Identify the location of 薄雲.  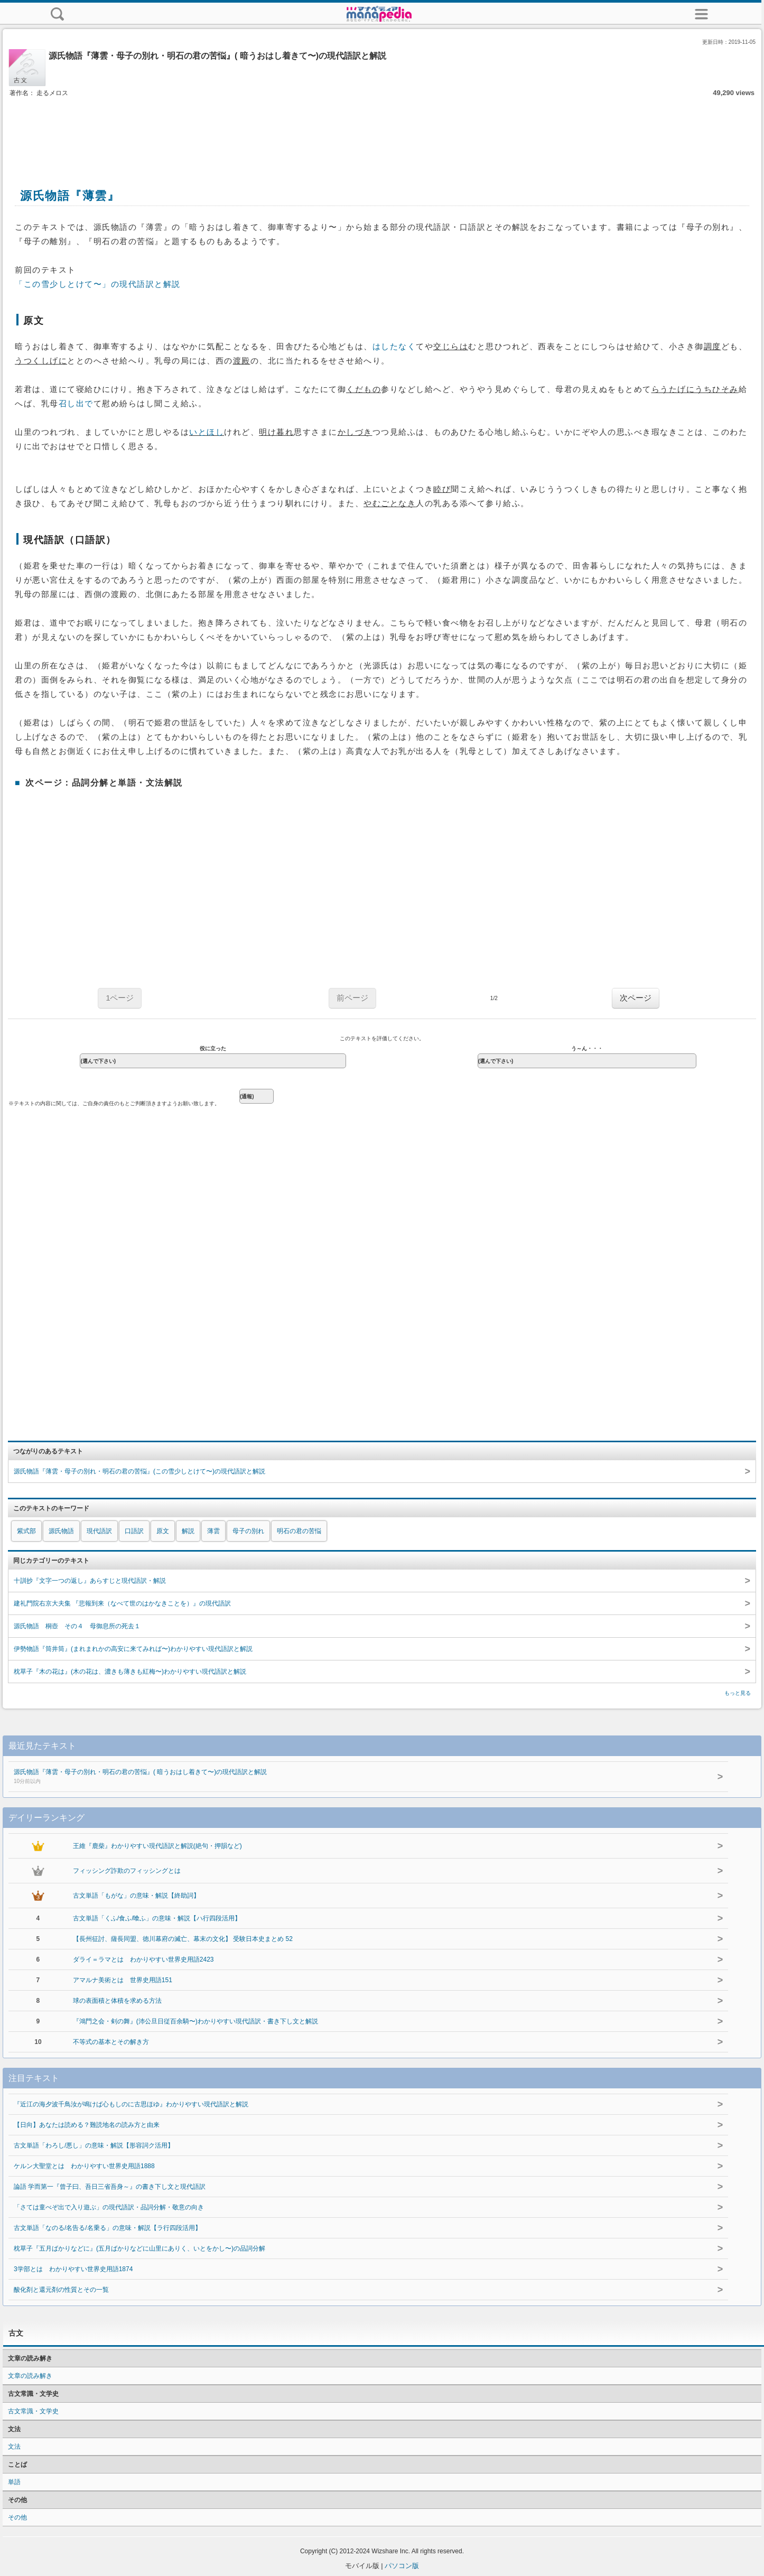
(213, 1531).